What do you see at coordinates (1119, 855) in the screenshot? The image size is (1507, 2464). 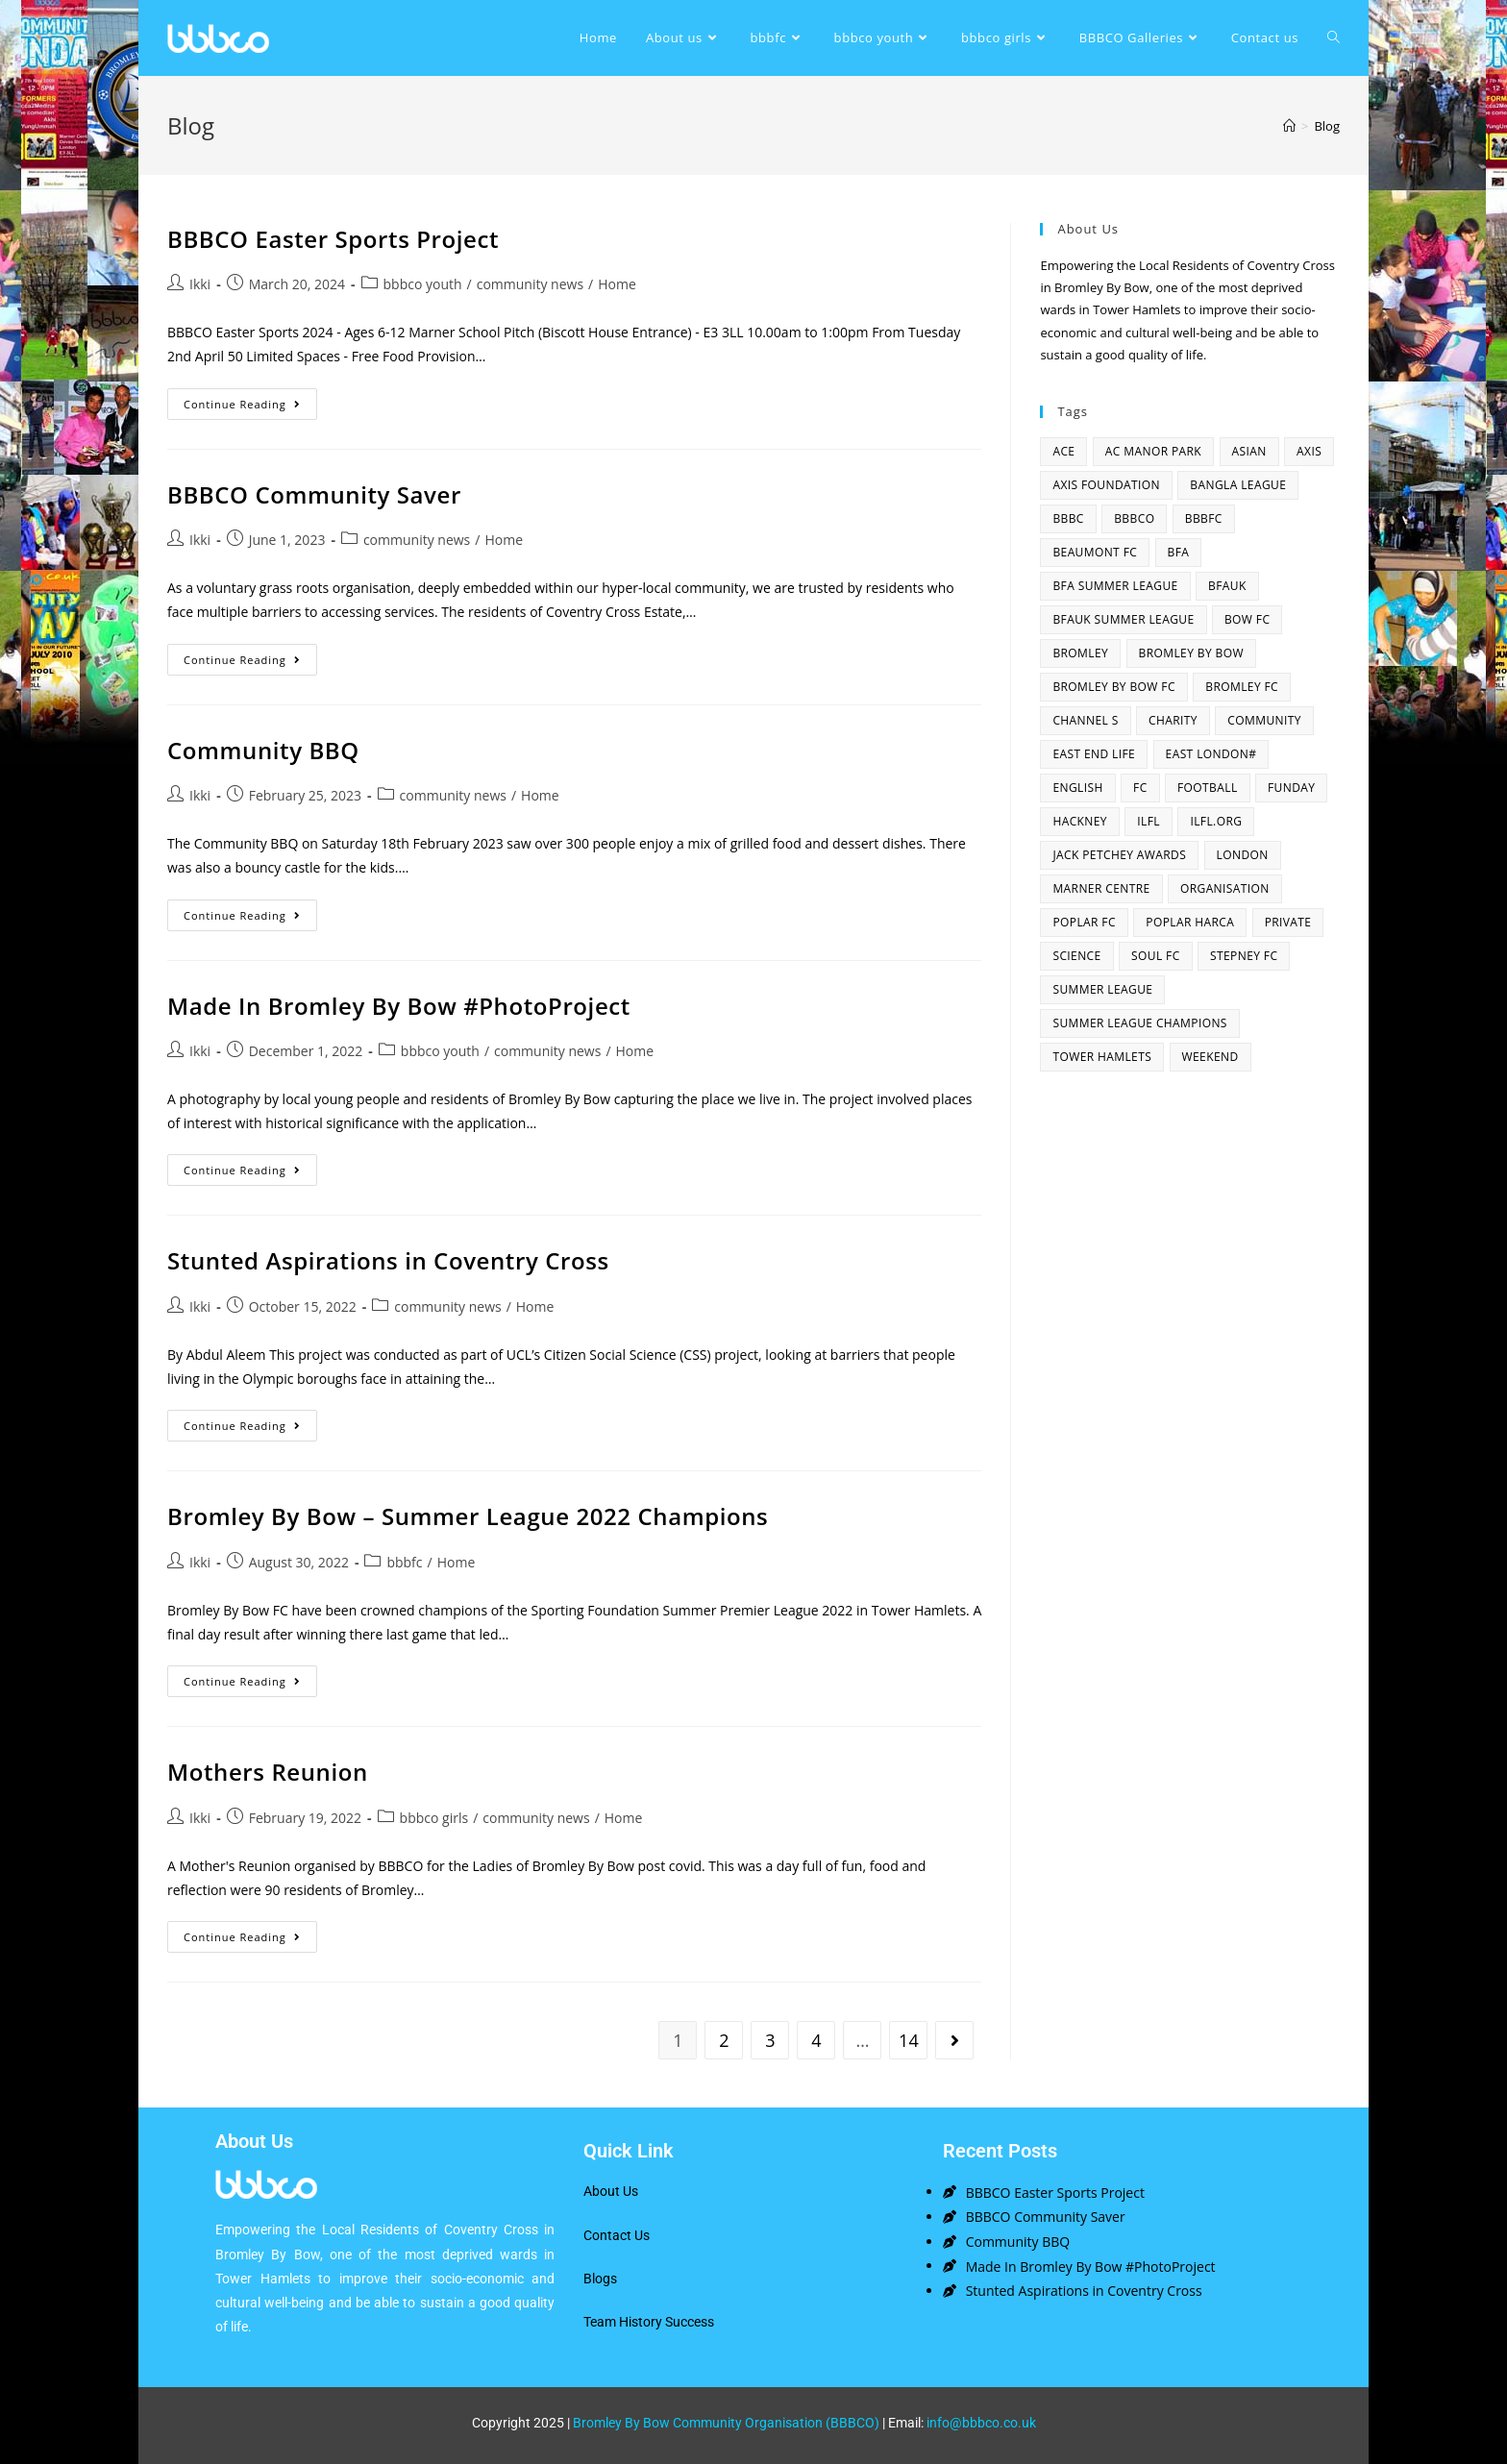 I see `Jack Petchey Awards [Jack Petchey Awards (3 items)]` at bounding box center [1119, 855].